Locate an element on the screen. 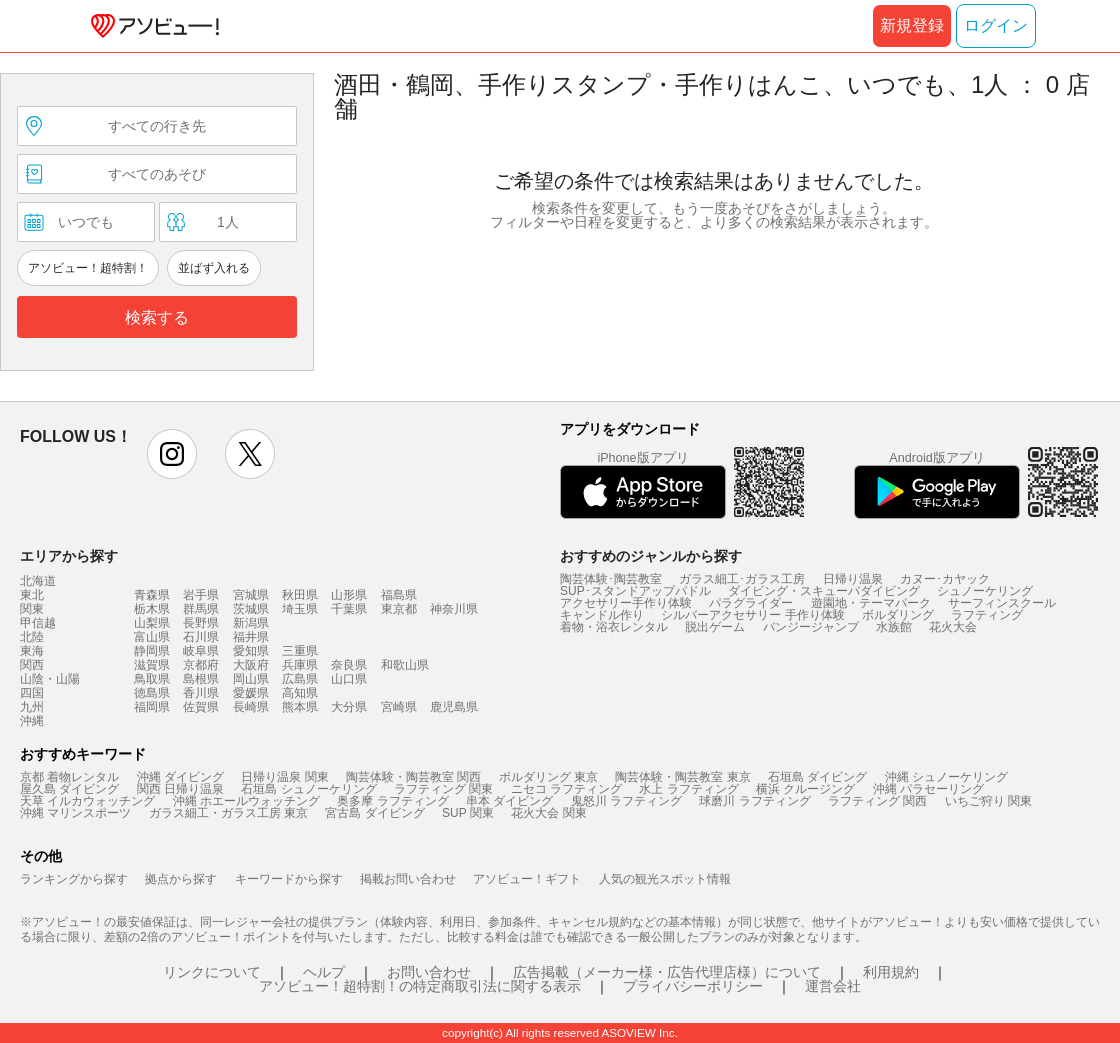  陶芸体験･陶芸教室 is located at coordinates (611, 579).